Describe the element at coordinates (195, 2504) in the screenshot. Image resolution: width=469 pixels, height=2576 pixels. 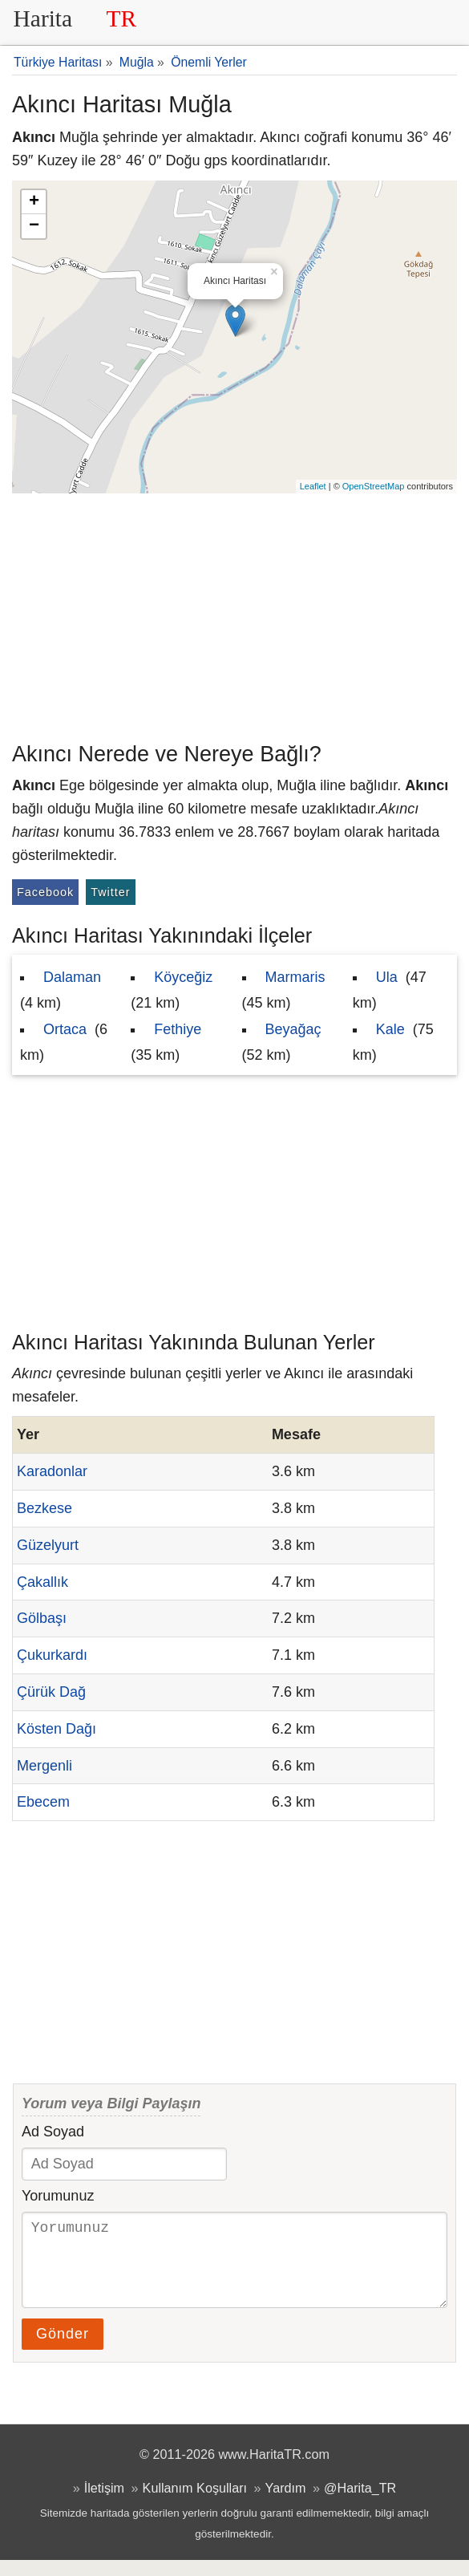
I see `Kullanım Koşulları` at that location.